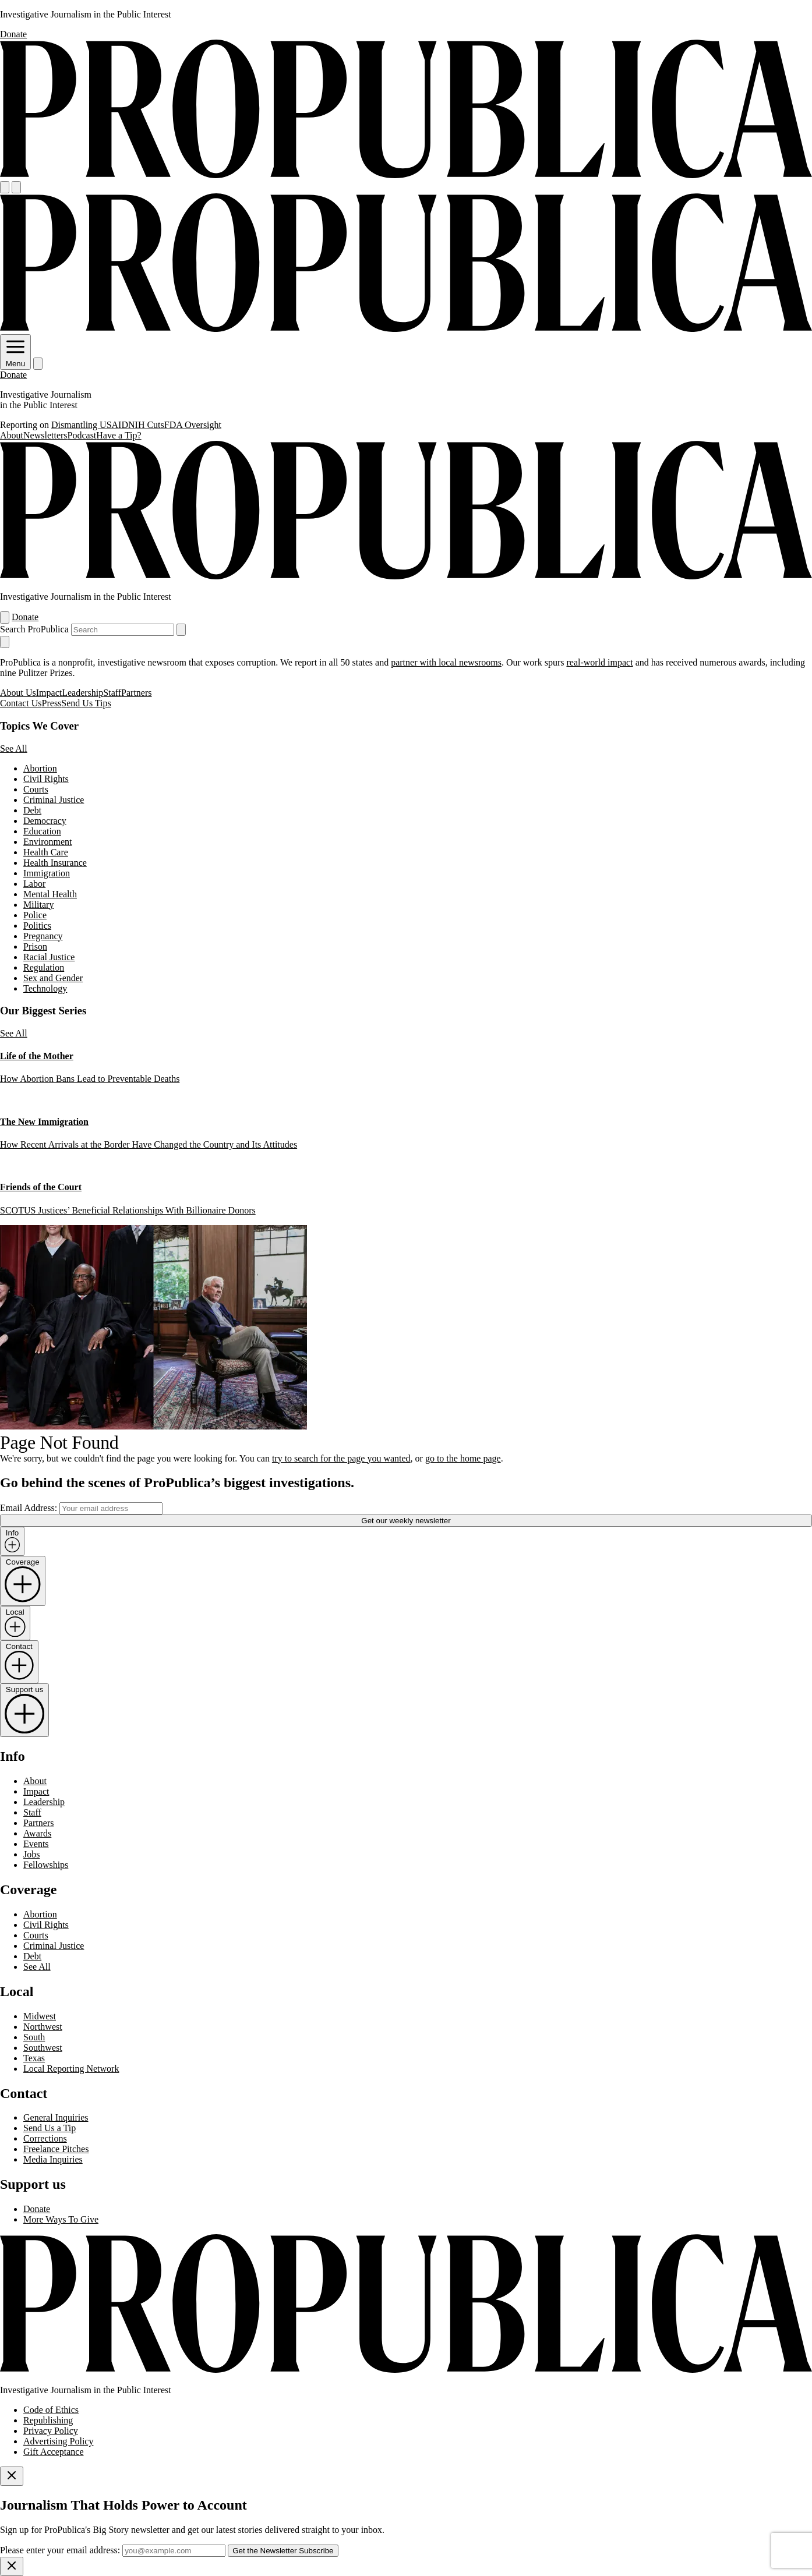 The image size is (812, 2576). What do you see at coordinates (60, 2219) in the screenshot?
I see `More Ways To Give` at bounding box center [60, 2219].